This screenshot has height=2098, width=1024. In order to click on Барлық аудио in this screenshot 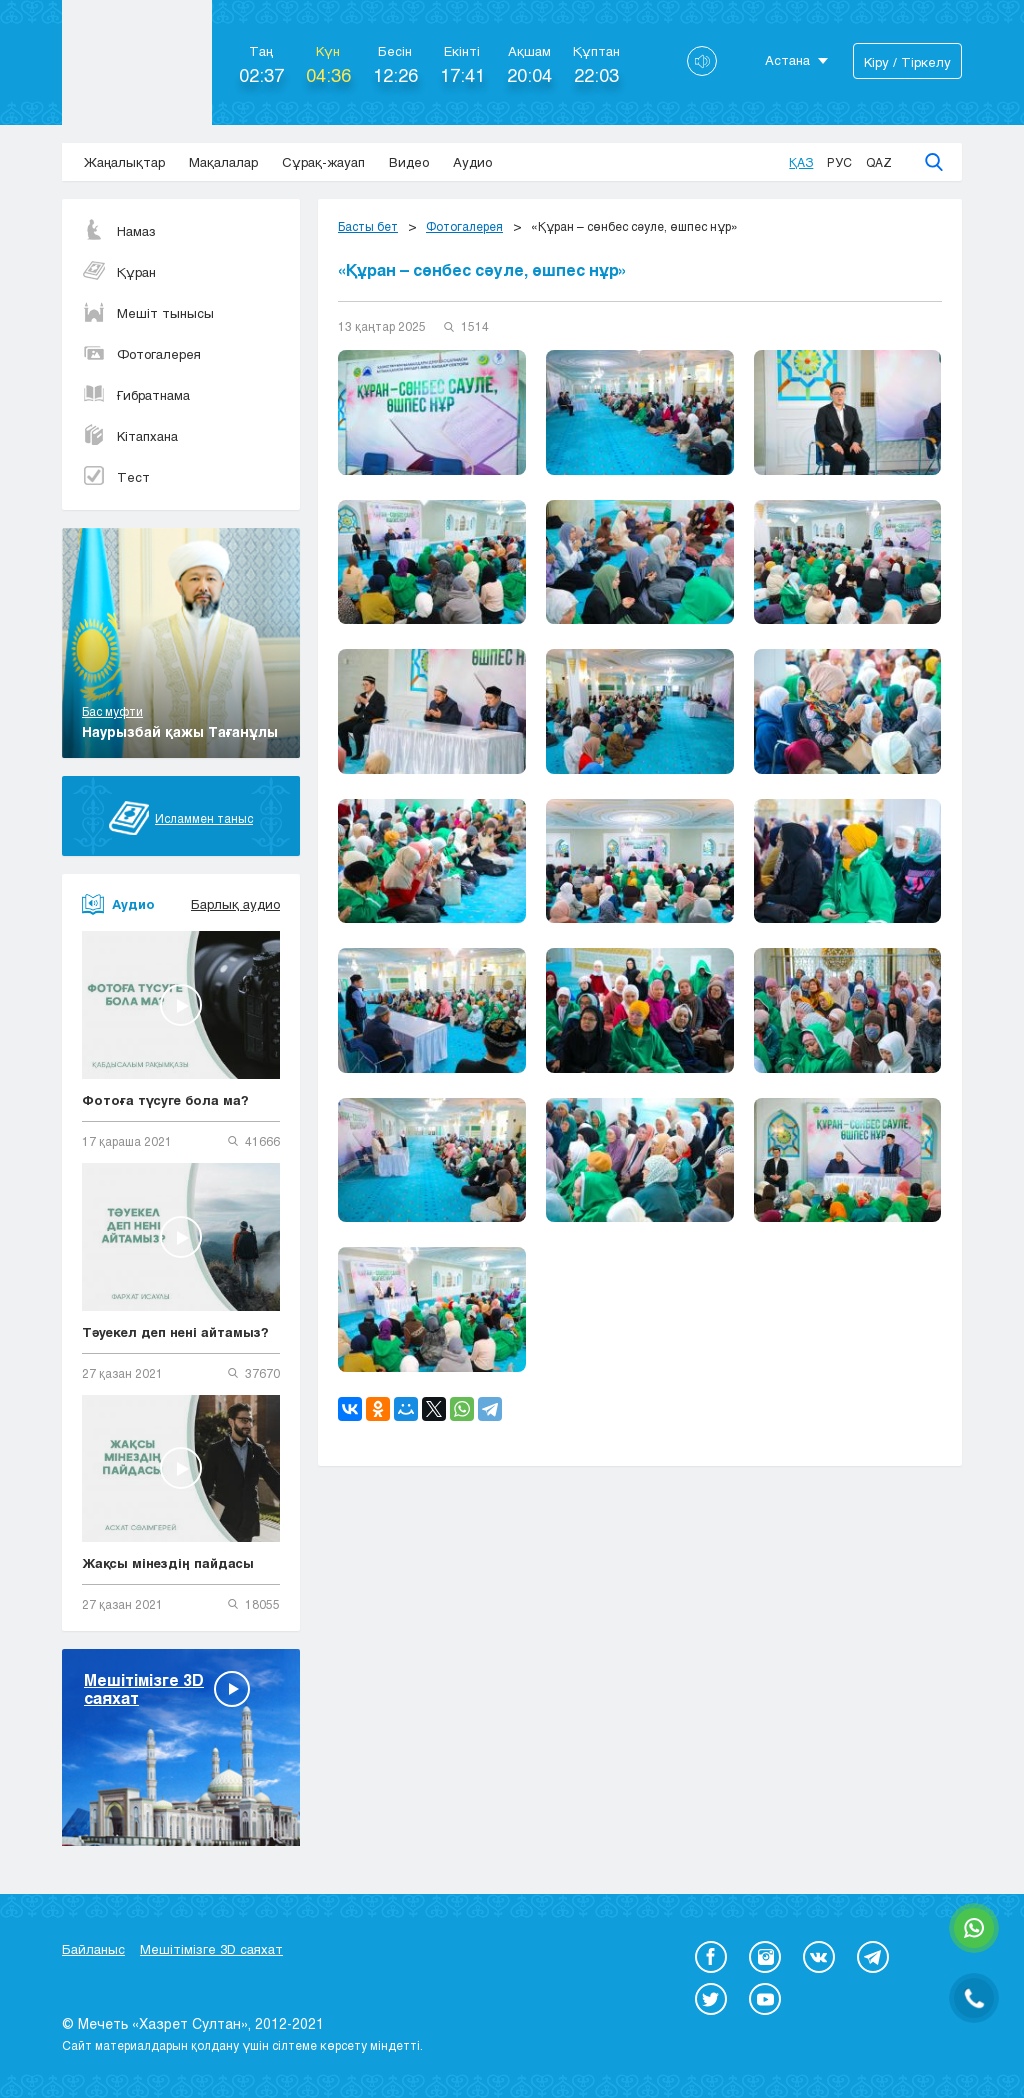, I will do `click(235, 904)`.